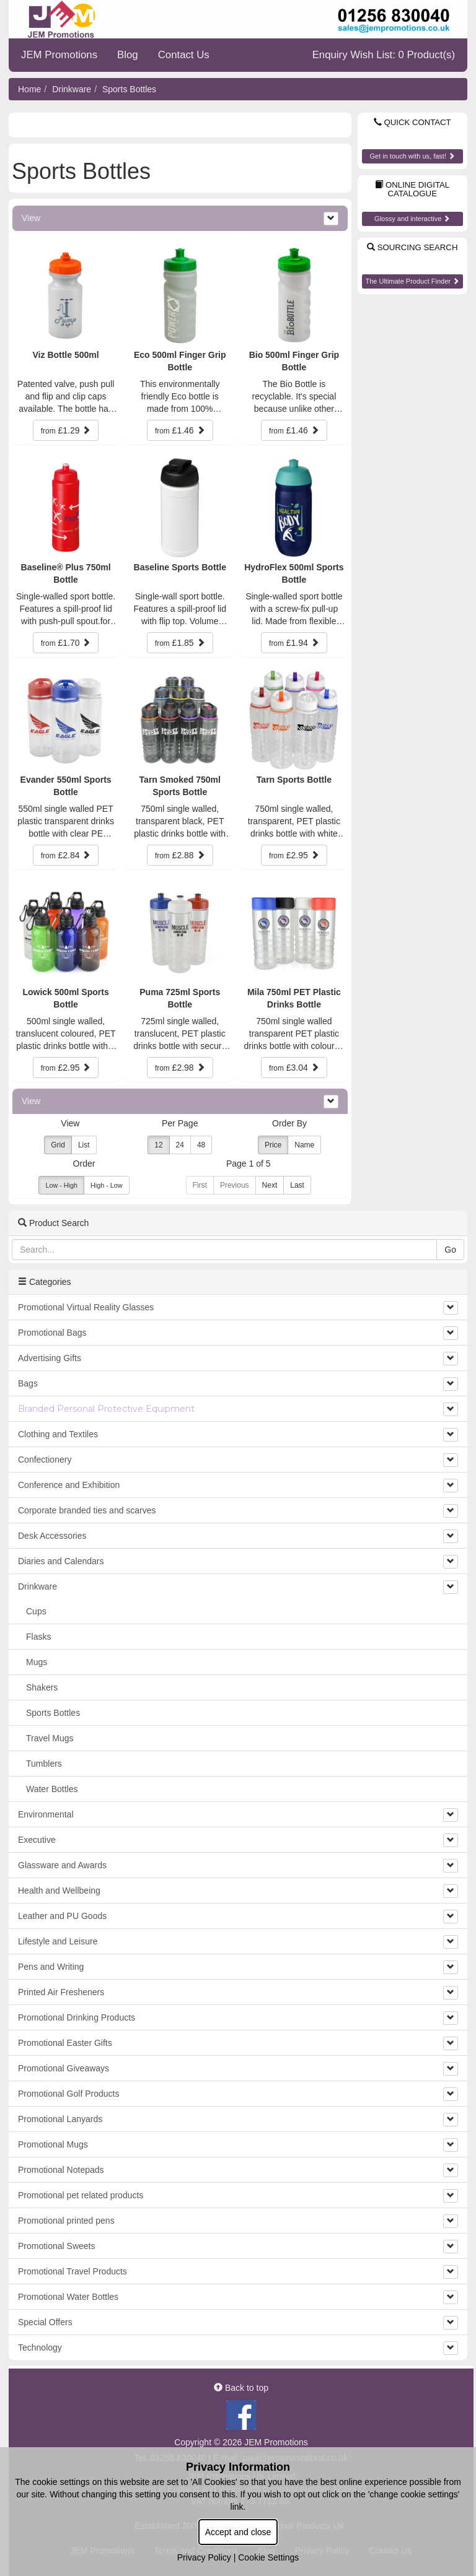 The height and width of the screenshot is (2576, 476). Describe the element at coordinates (180, 430) in the screenshot. I see `£1.46` at that location.